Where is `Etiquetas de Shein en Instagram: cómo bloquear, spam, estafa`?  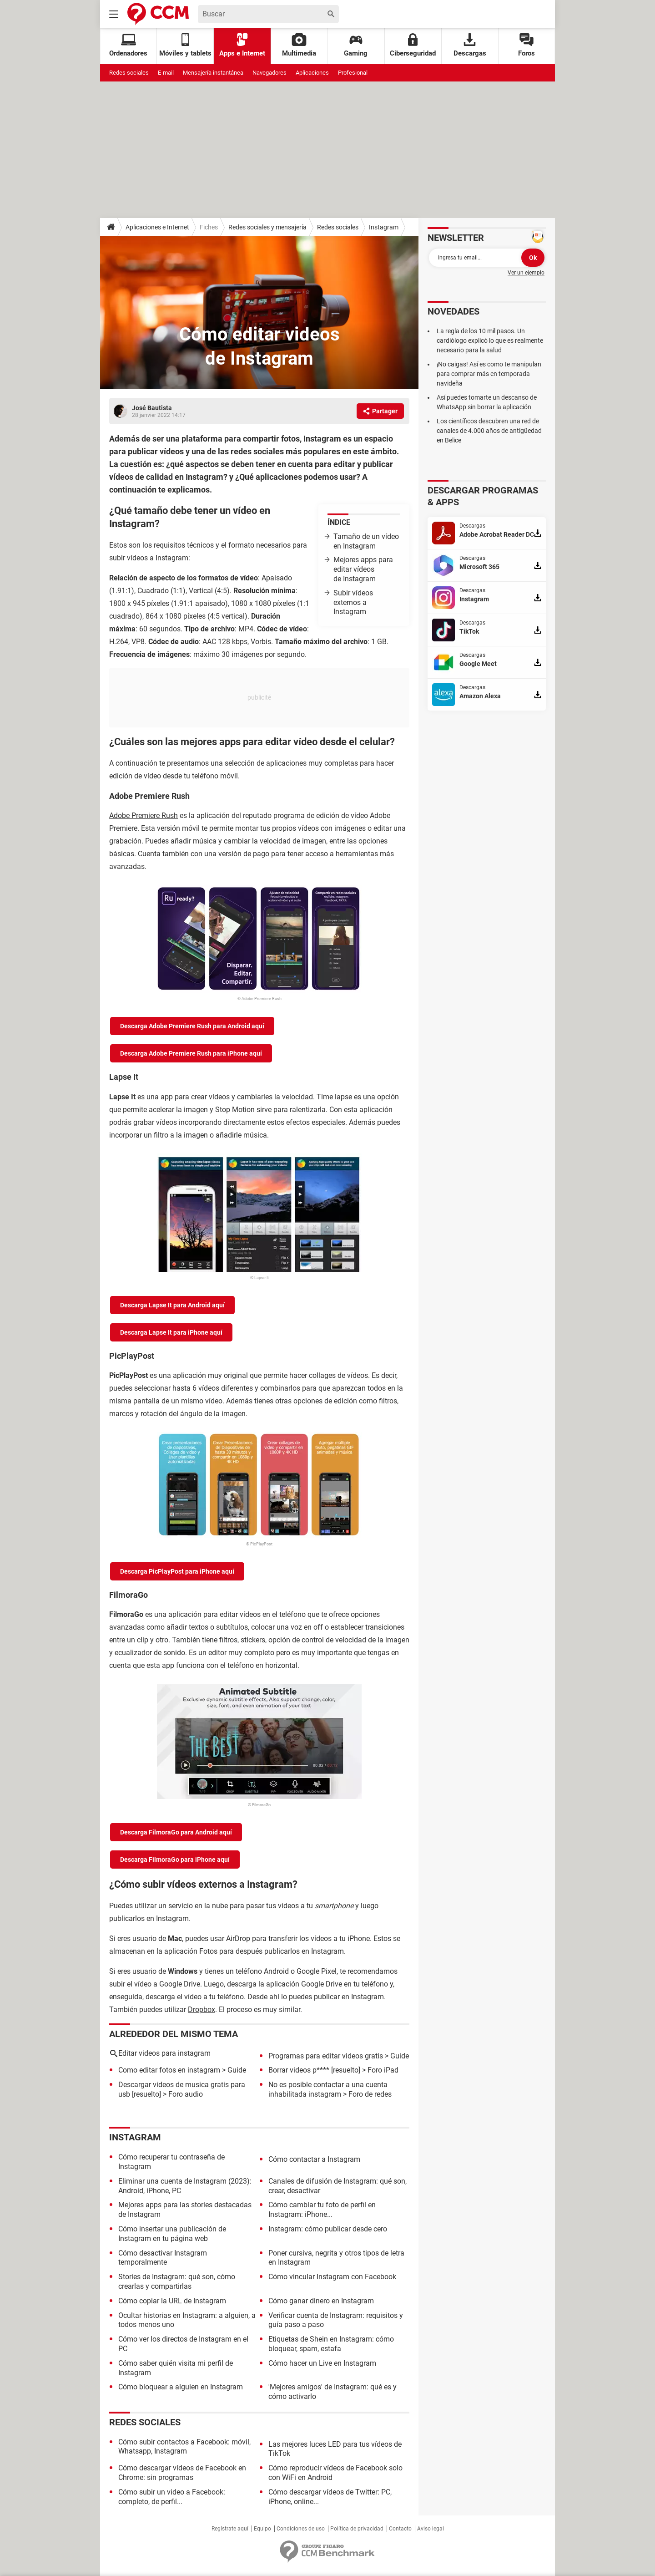 Etiquetas de Shein en Instagram: cómo bloquear, spam, estafa is located at coordinates (331, 2344).